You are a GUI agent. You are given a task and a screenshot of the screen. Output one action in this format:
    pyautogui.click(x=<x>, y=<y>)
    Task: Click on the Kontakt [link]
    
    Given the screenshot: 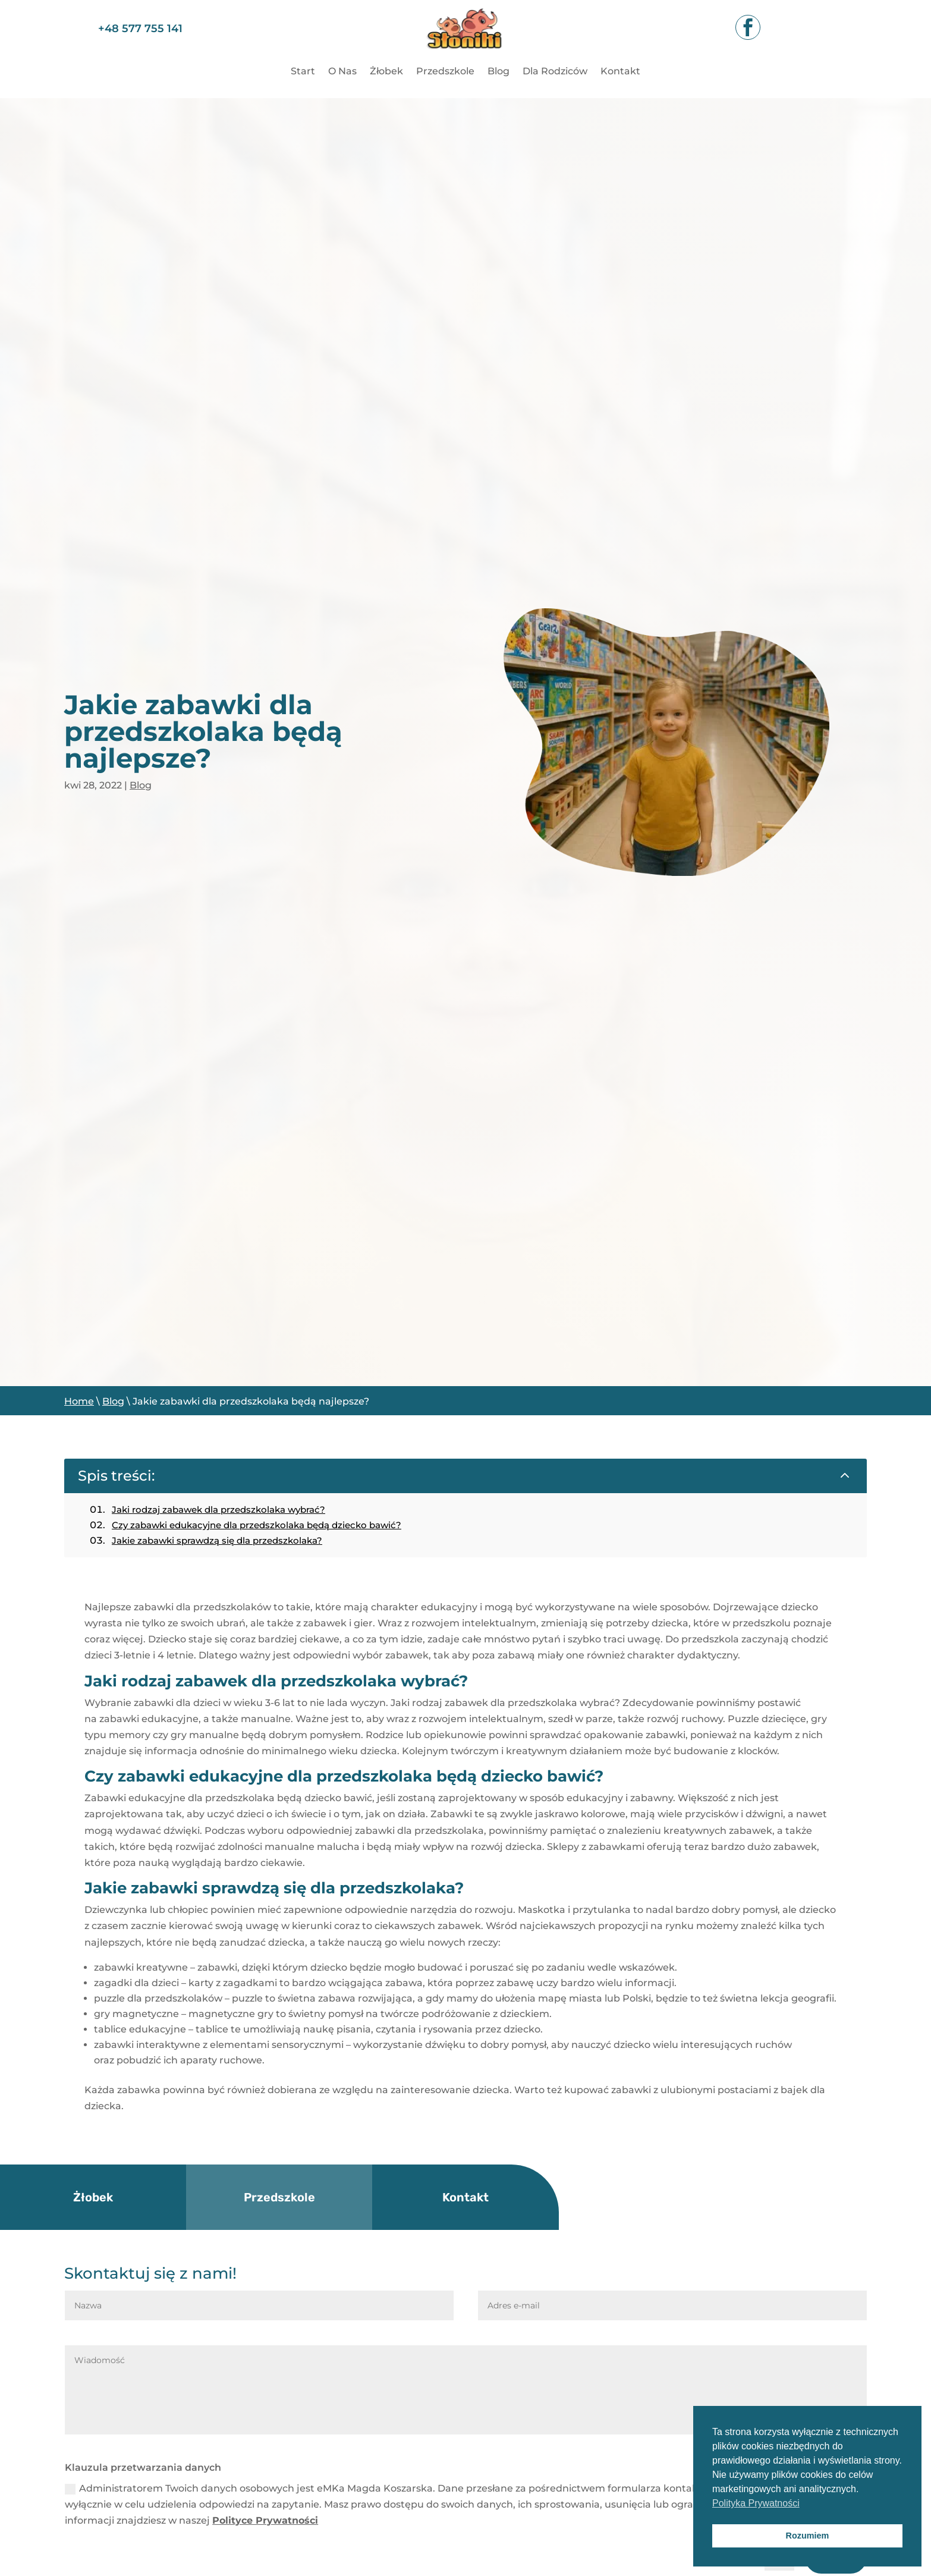 What is the action you would take?
    pyautogui.click(x=620, y=72)
    